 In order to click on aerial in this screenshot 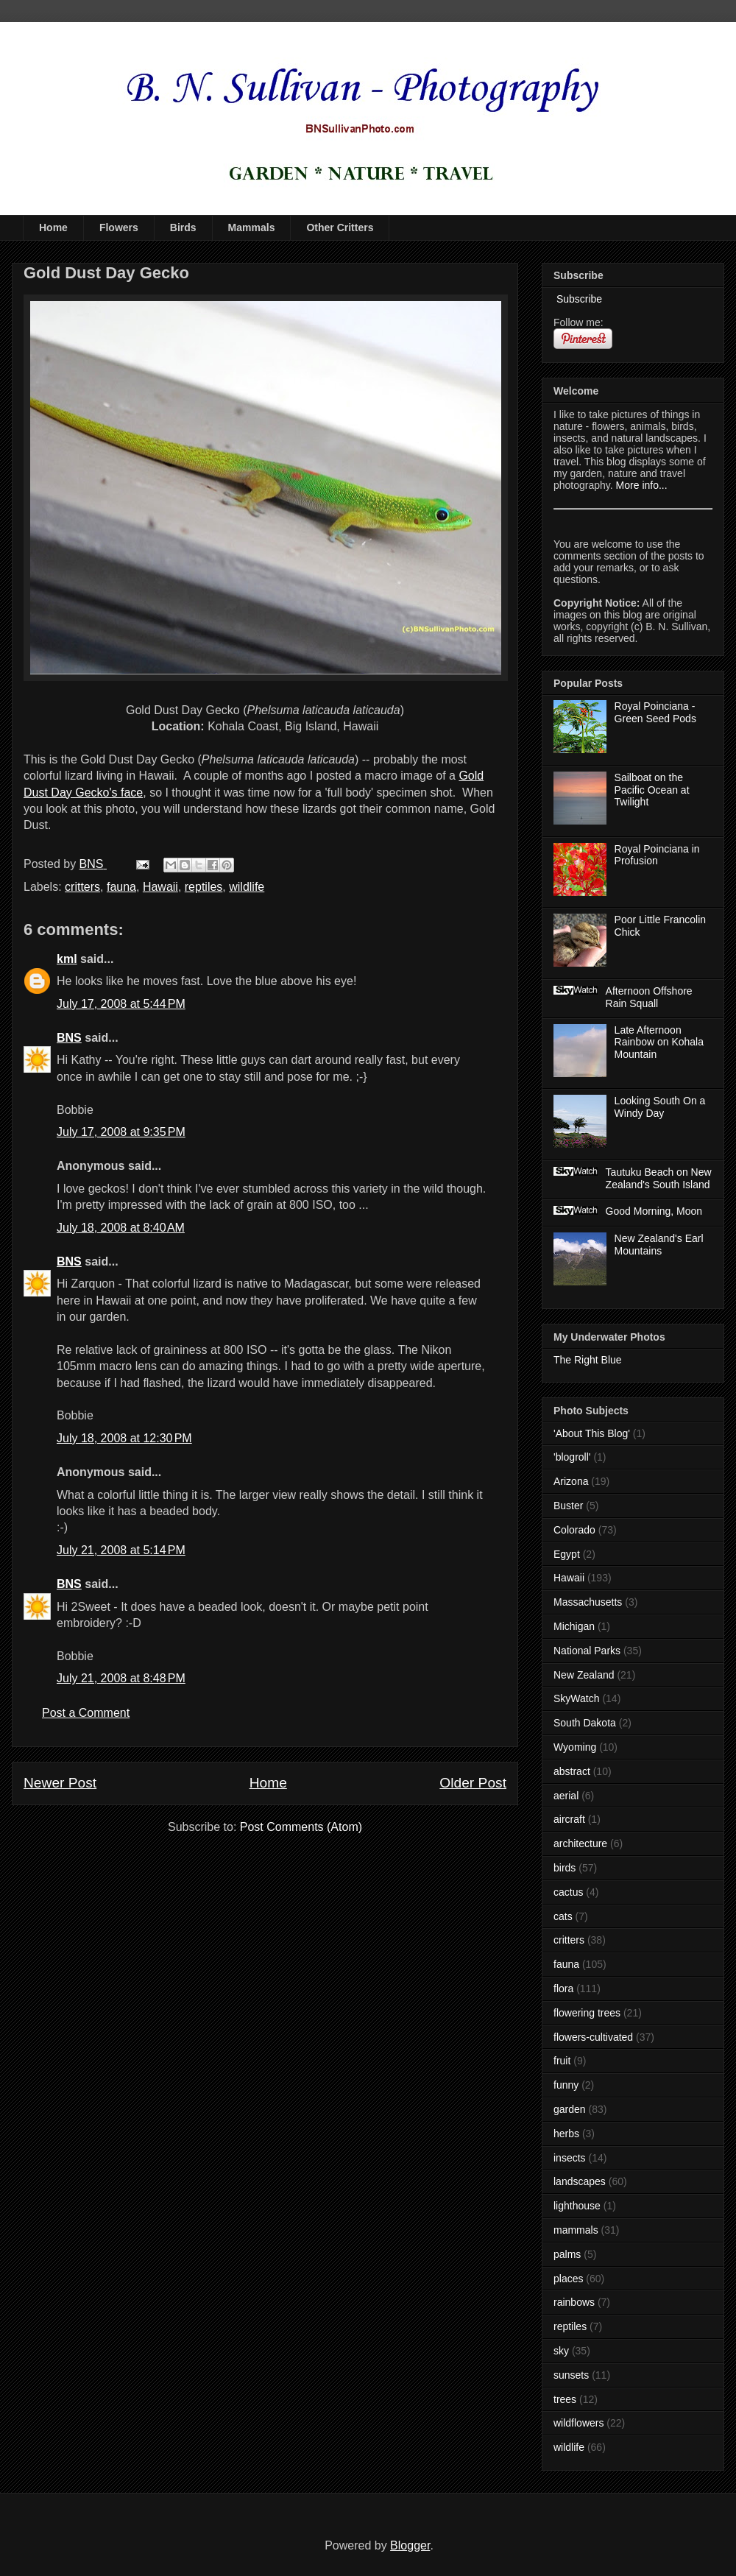, I will do `click(565, 1796)`.